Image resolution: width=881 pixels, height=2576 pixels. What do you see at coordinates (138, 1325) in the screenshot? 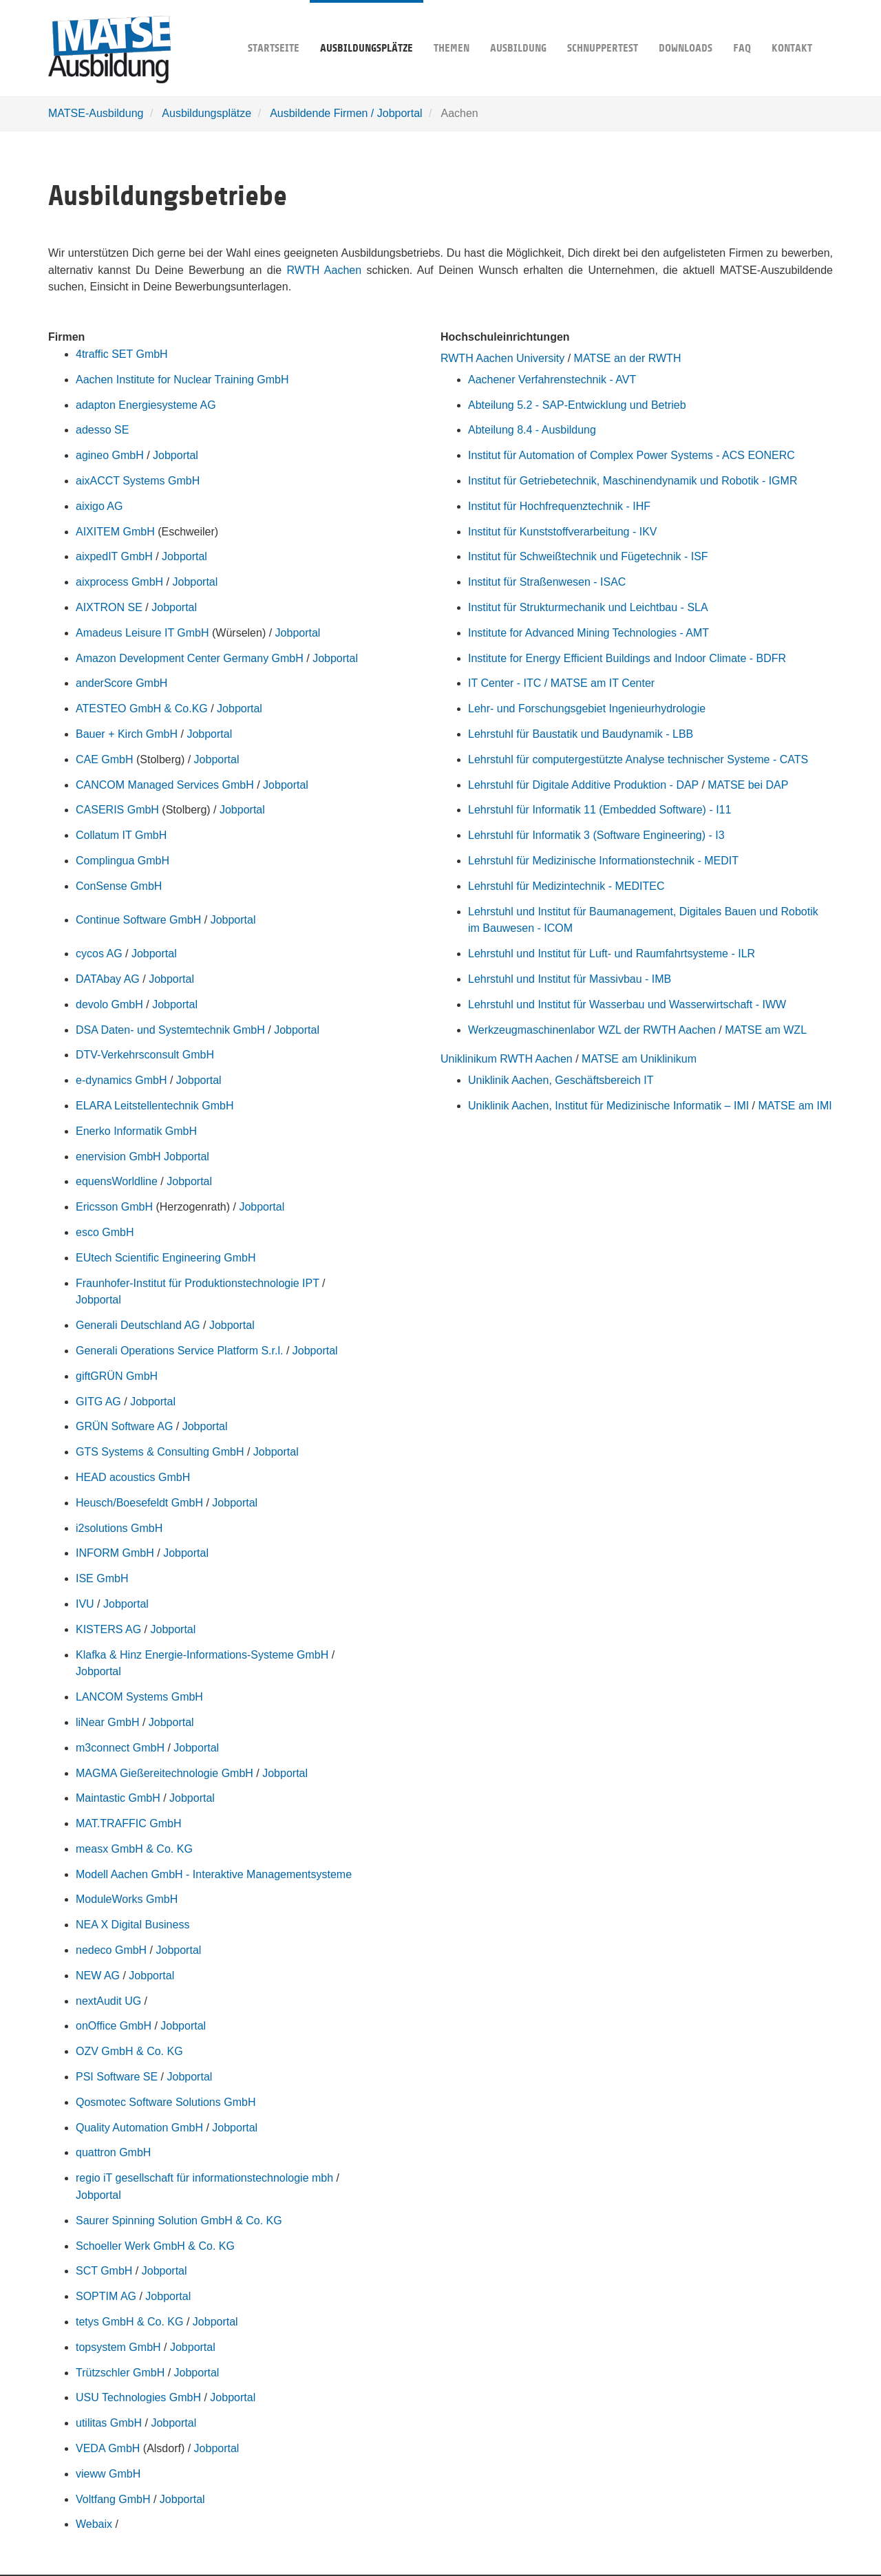
I see `Generali Deutschland AG` at bounding box center [138, 1325].